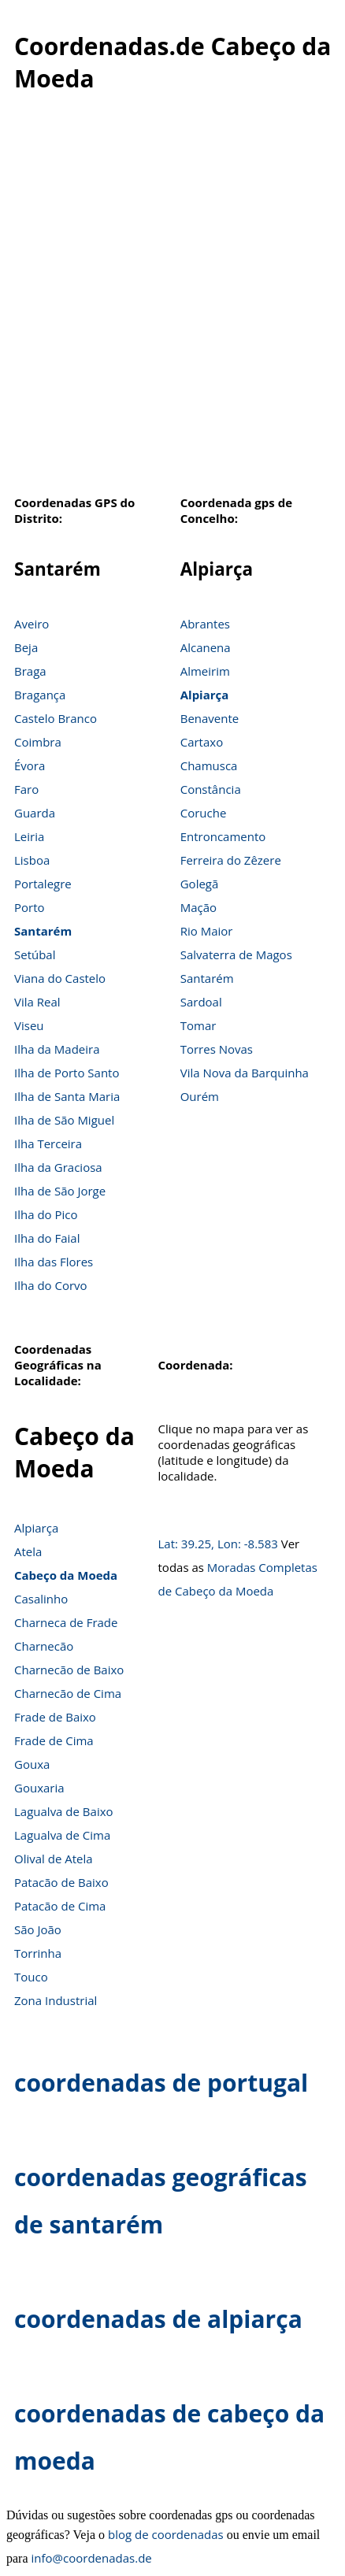 This screenshot has width=345, height=2576. Describe the element at coordinates (43, 883) in the screenshot. I see `Portalegre` at that location.